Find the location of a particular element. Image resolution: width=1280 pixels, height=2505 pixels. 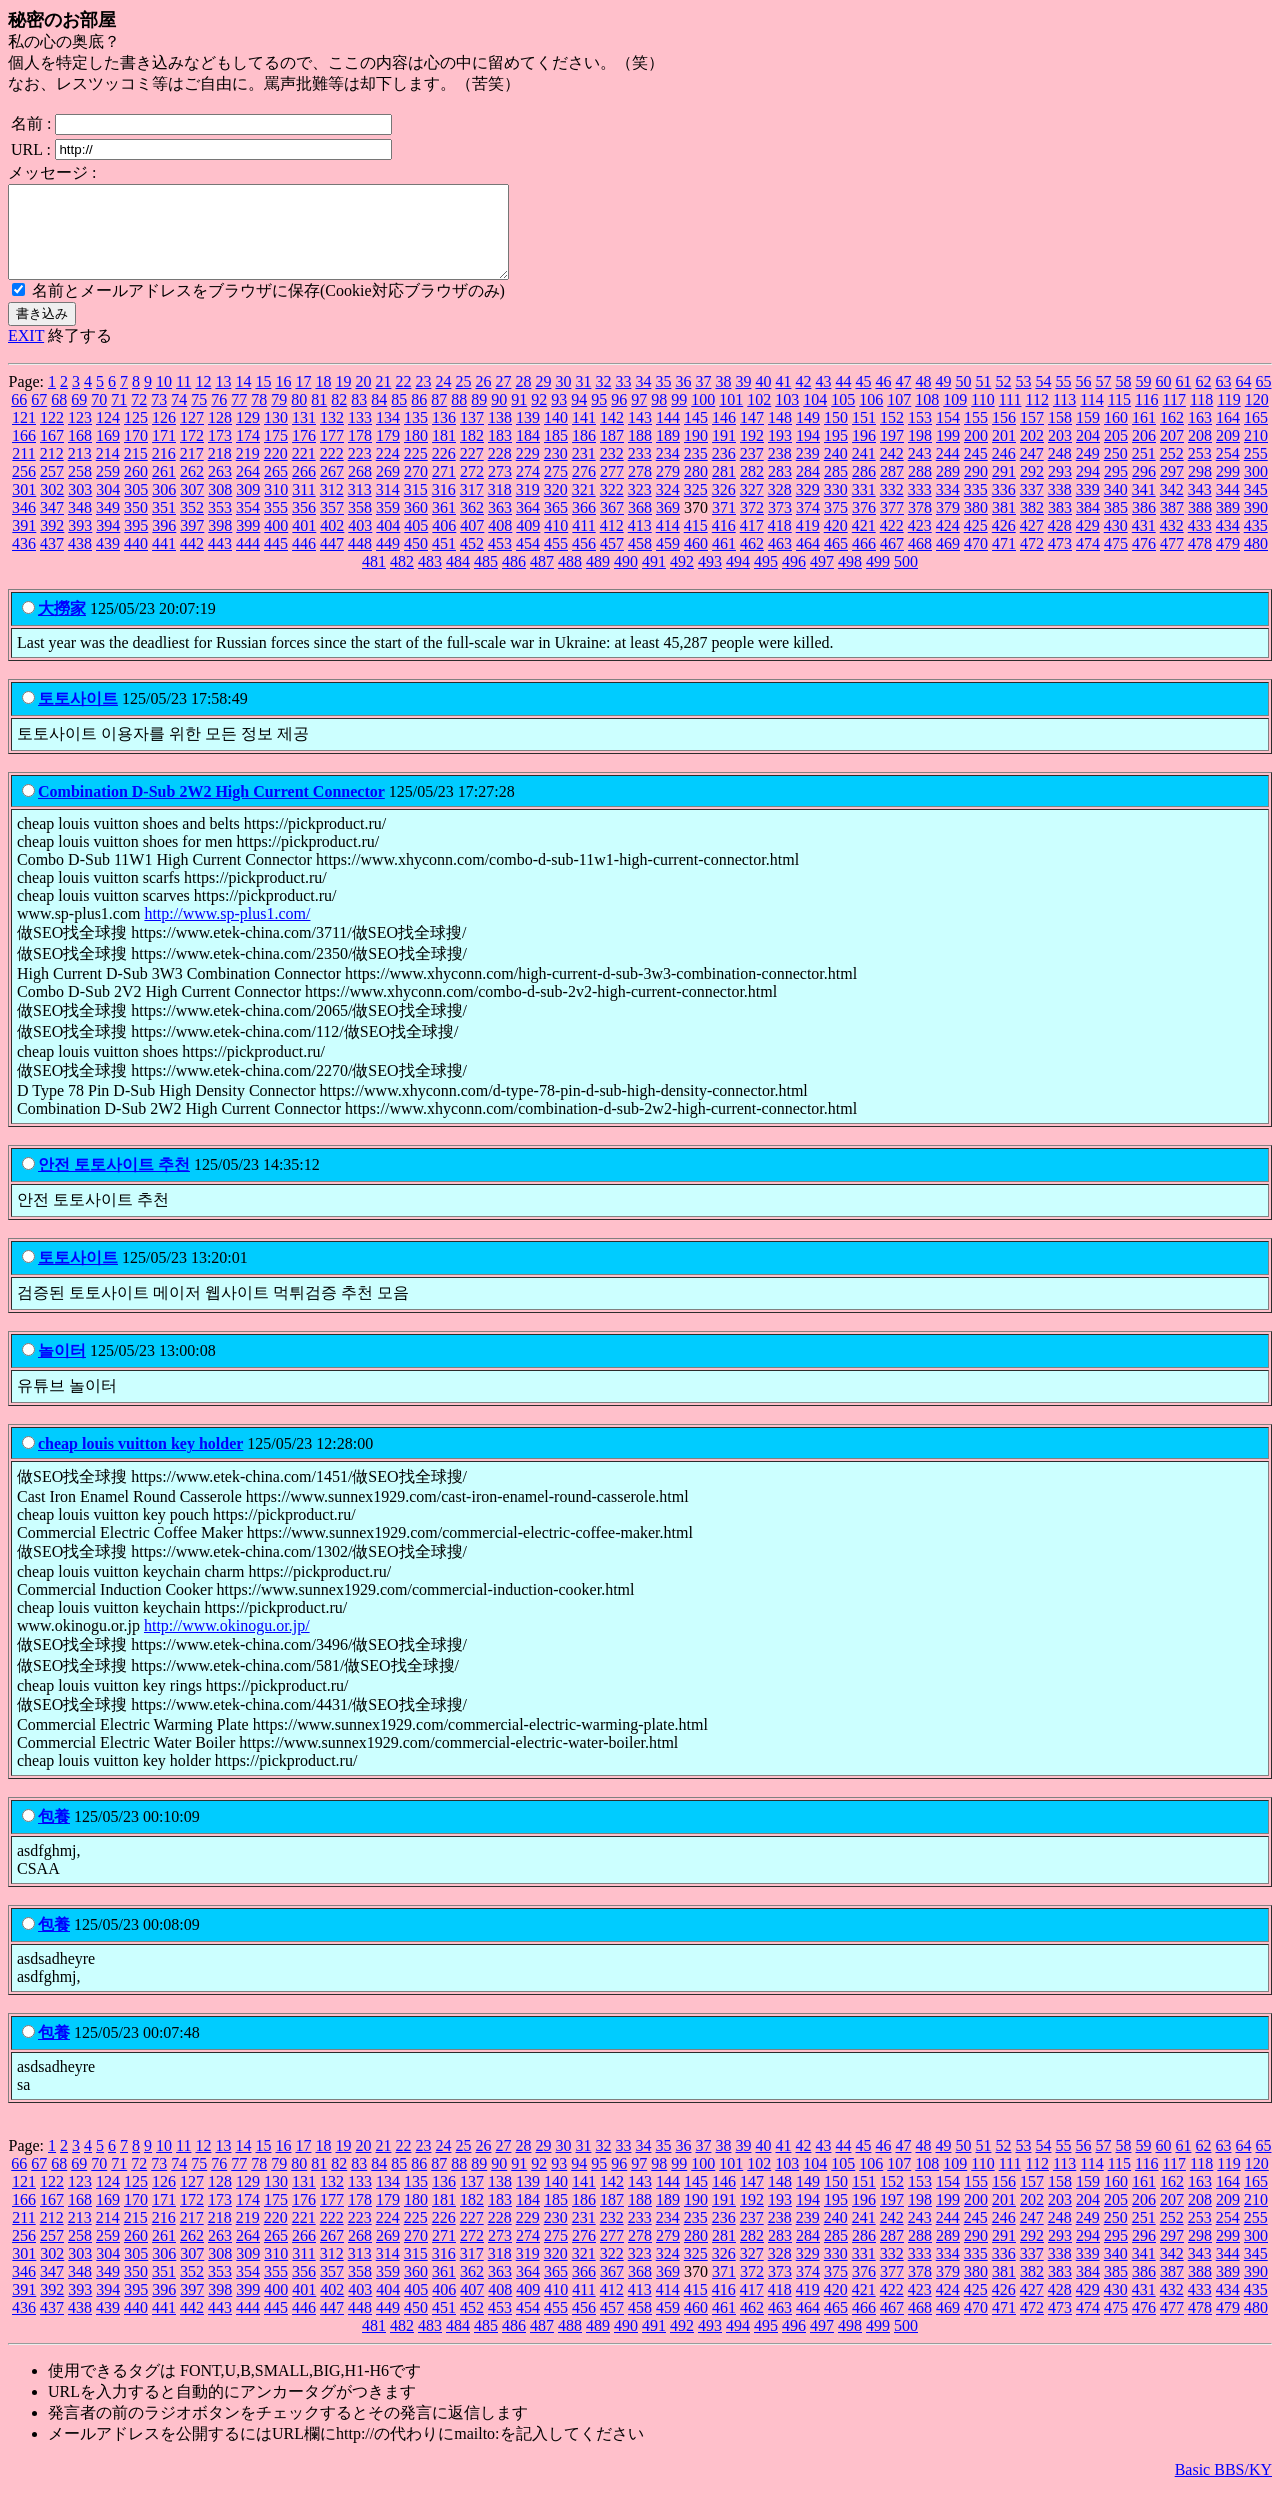

136 is located at coordinates (444, 435).